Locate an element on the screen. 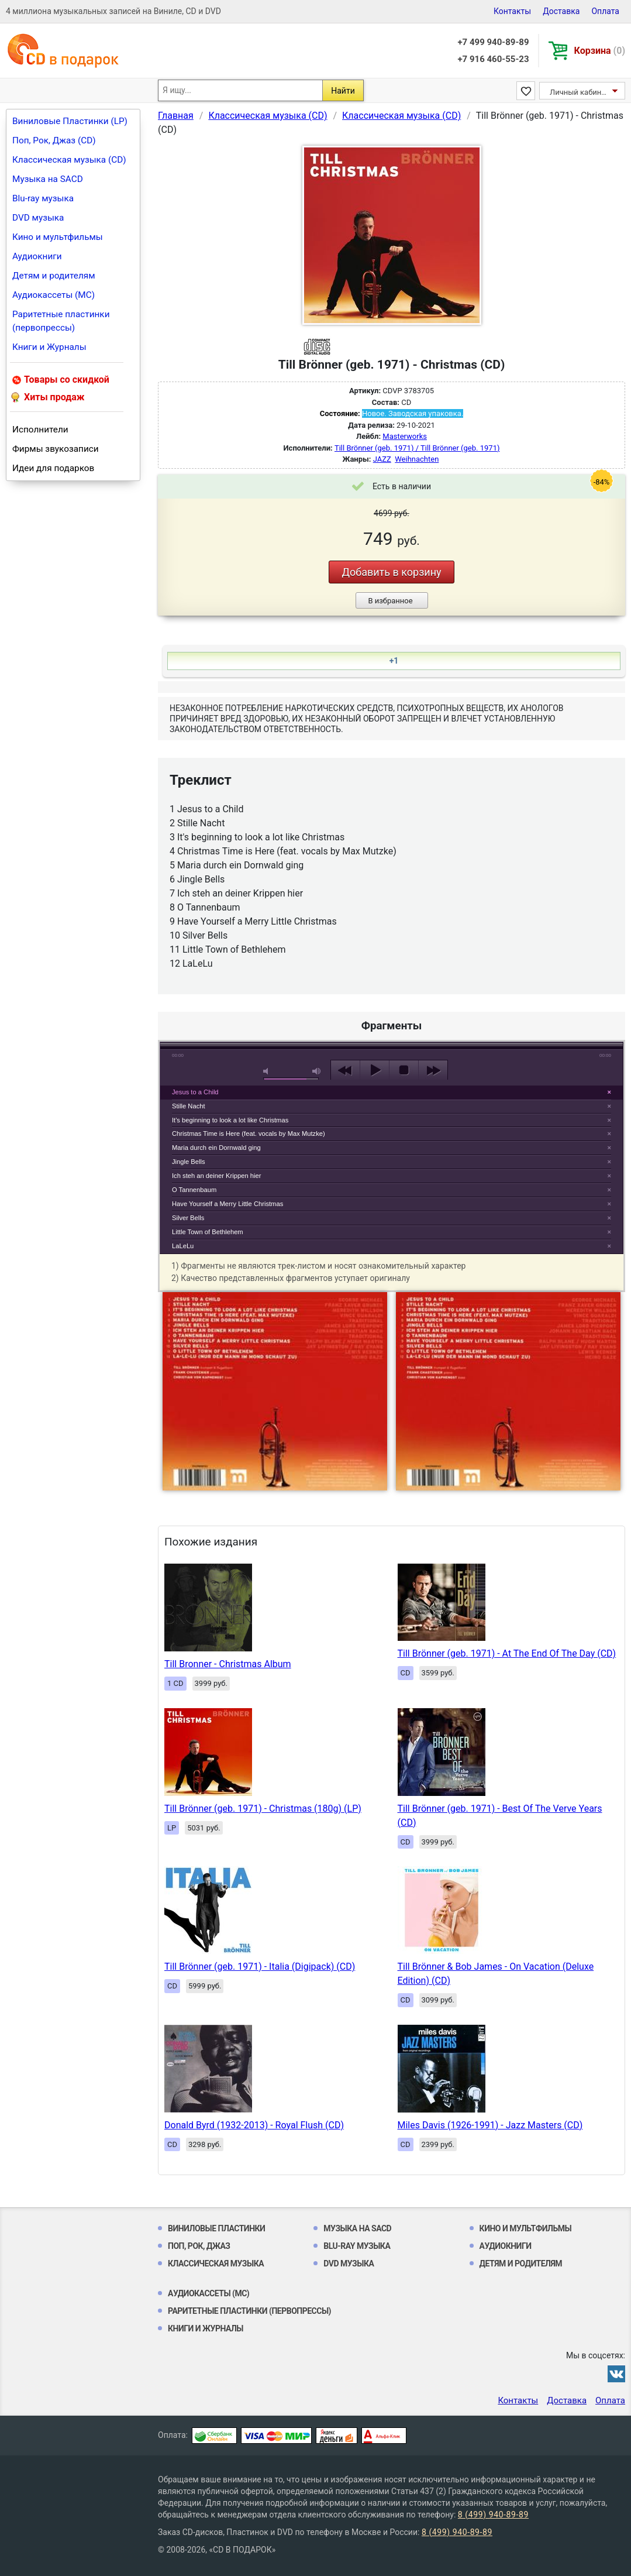  stop [button] is located at coordinates (403, 1070).